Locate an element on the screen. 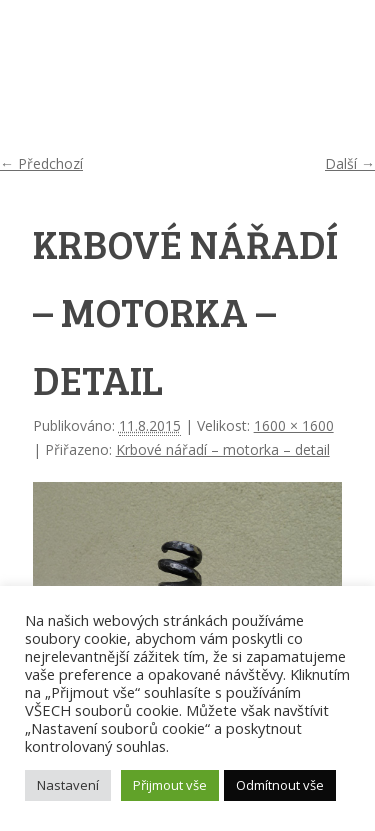 Image resolution: width=375 pixels, height=831 pixels. Nastavení [button] is located at coordinates (68, 785).